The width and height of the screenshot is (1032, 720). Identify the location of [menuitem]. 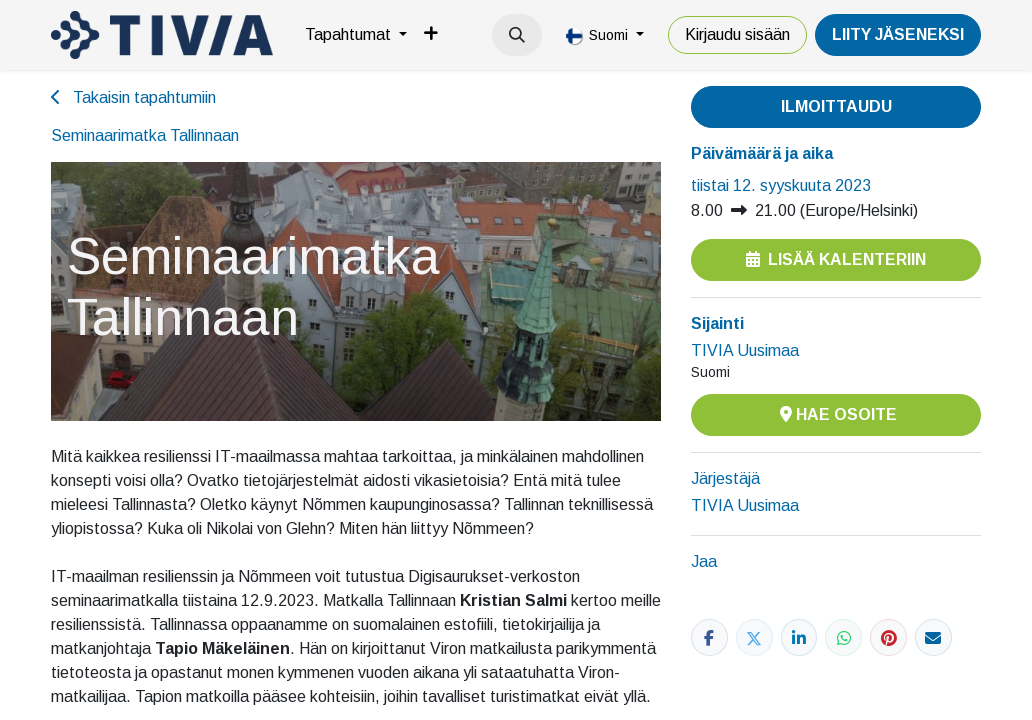
(356, 35).